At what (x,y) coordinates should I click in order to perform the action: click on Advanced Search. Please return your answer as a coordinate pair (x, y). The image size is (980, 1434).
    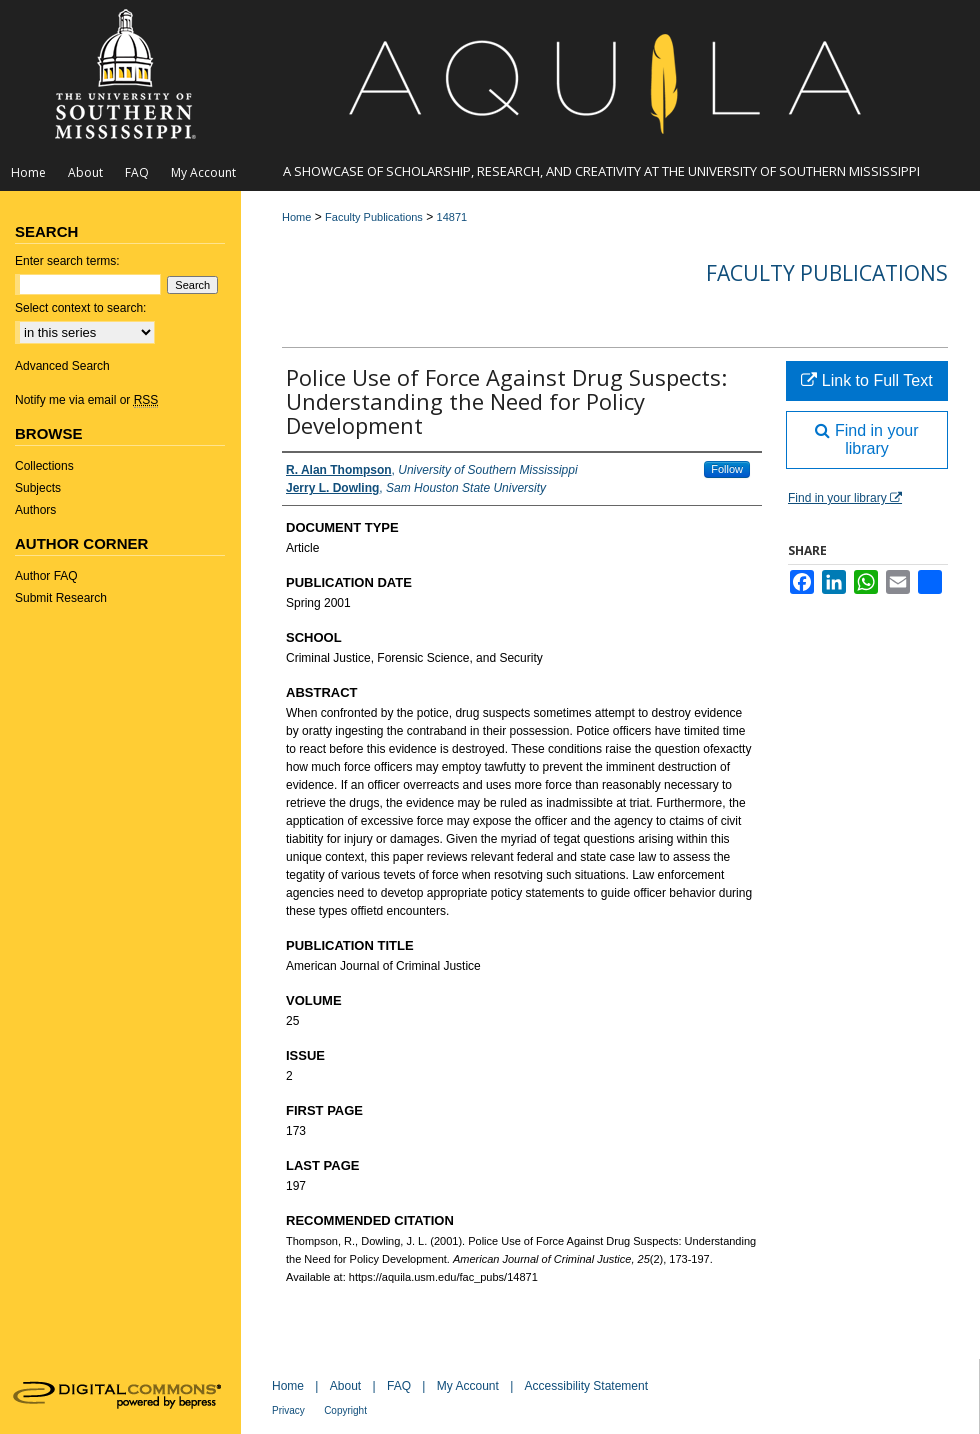
    Looking at the image, I should click on (62, 366).